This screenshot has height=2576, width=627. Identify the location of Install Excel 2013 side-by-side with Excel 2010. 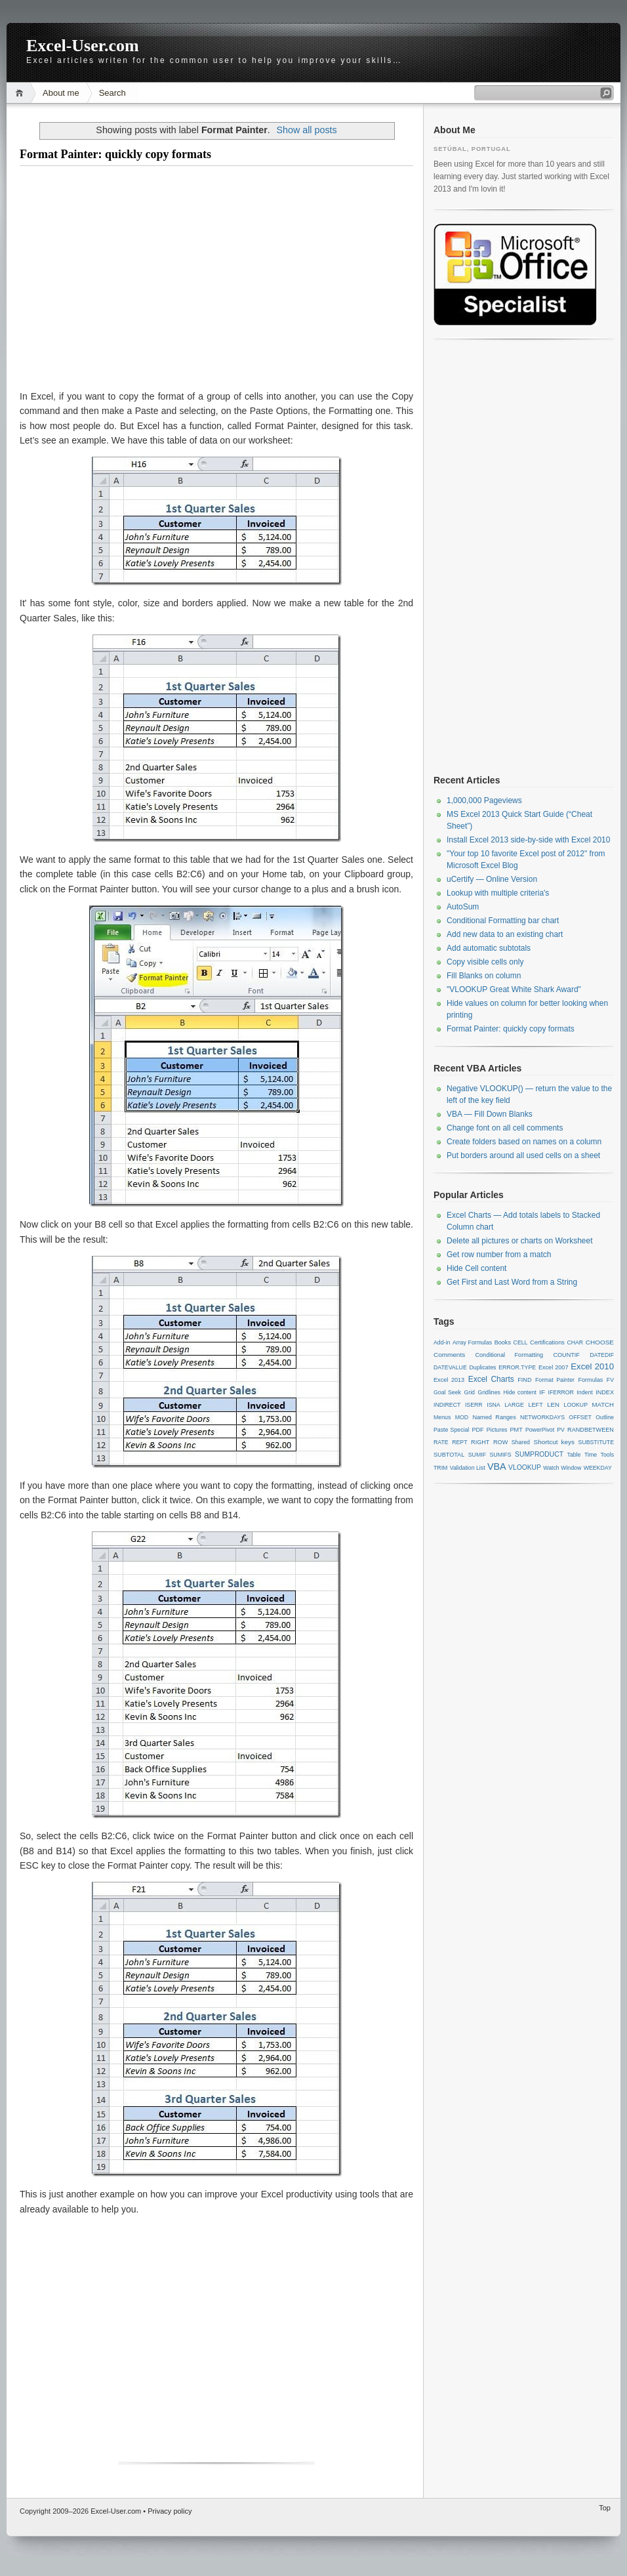
(528, 839).